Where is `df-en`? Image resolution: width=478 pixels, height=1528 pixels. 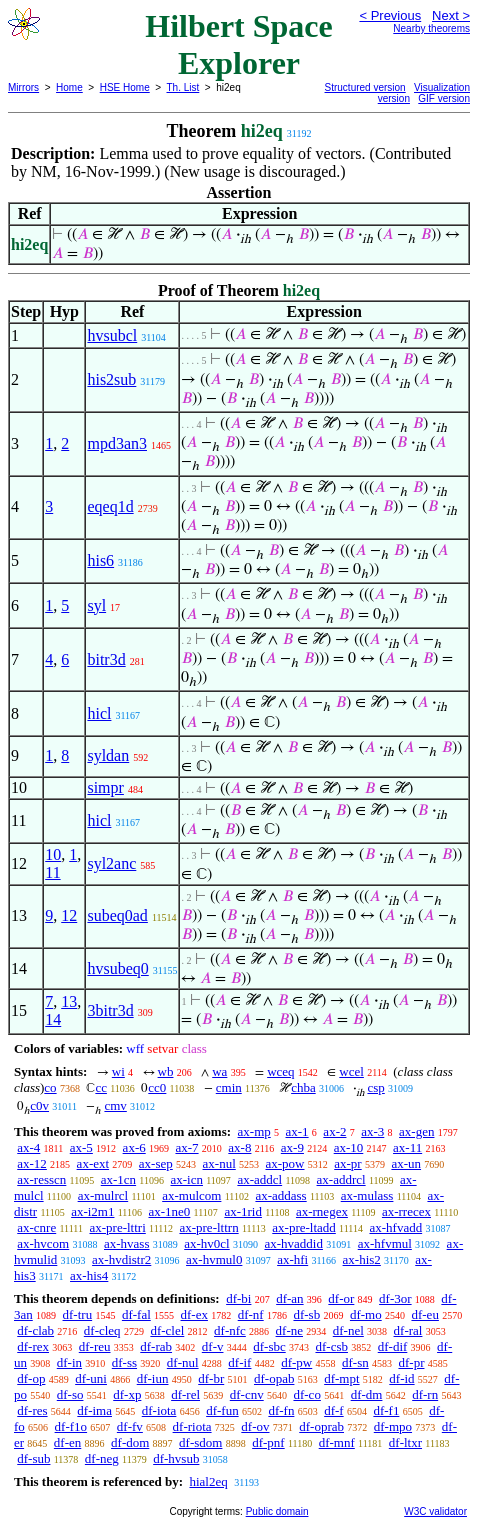
df-en is located at coordinates (67, 1442).